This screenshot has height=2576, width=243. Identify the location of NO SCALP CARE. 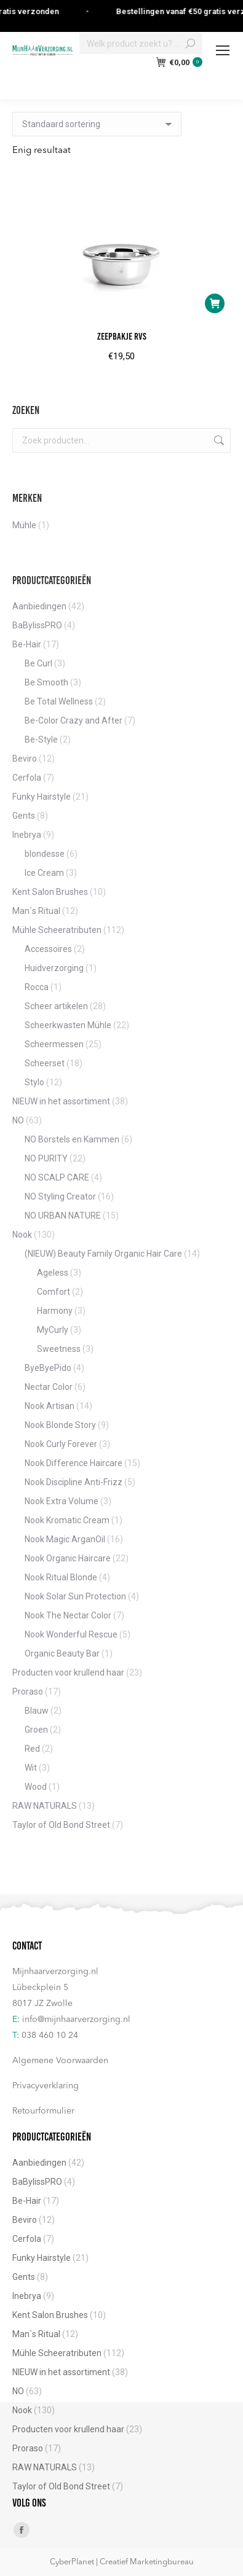
(57, 1177).